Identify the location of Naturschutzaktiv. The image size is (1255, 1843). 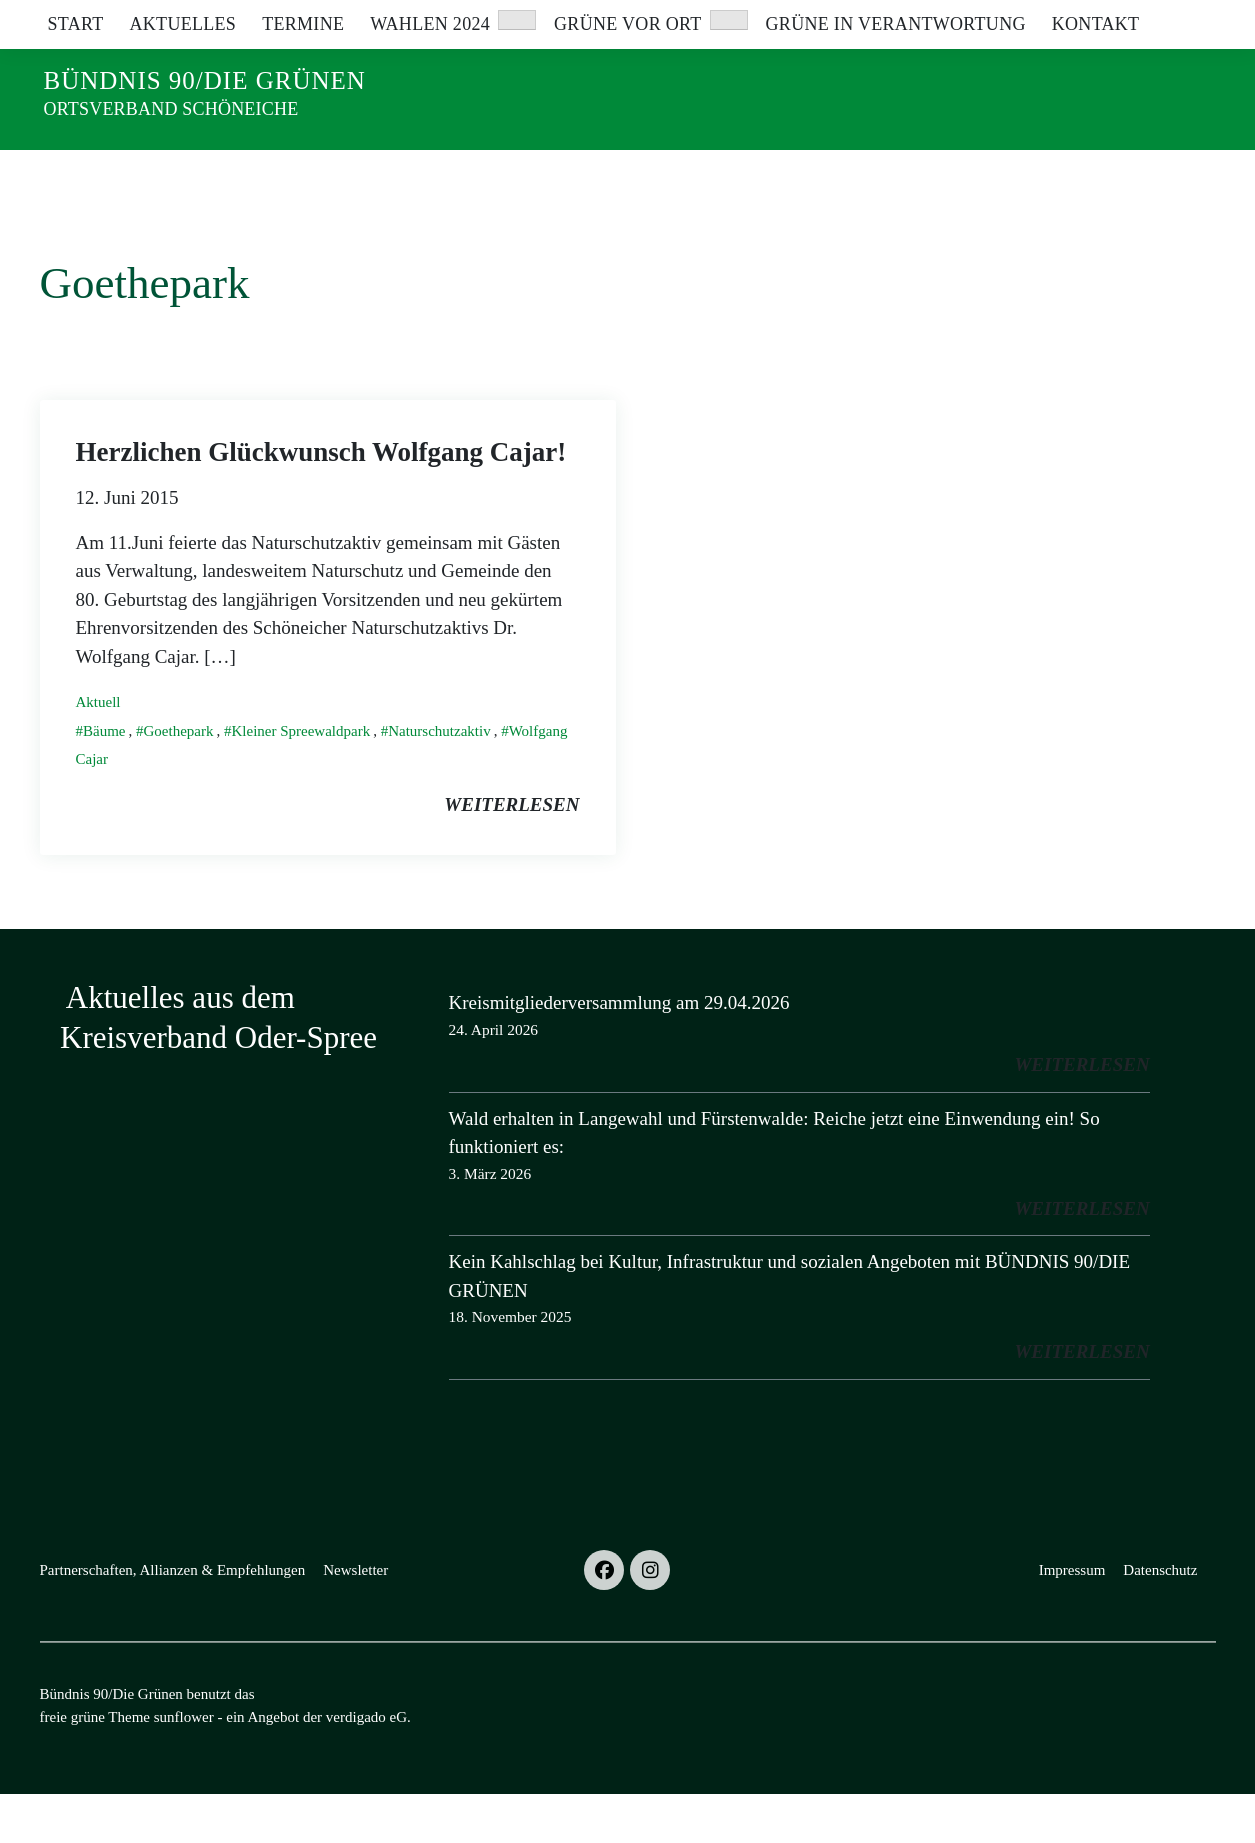
(439, 780).